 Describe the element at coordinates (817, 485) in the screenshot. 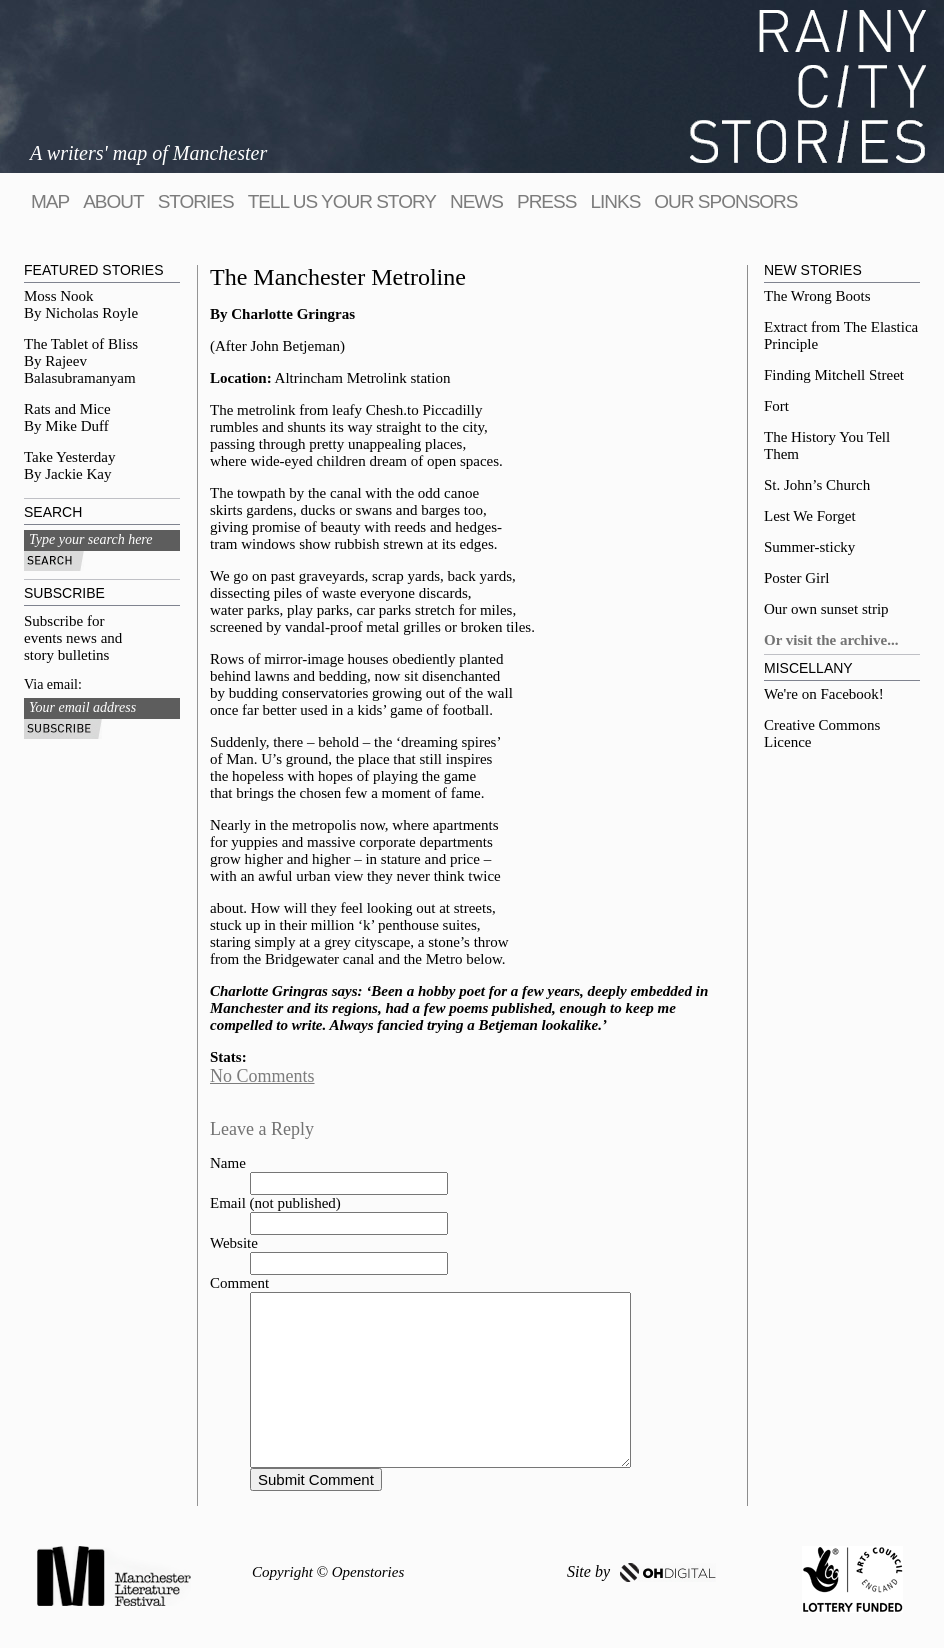

I see `St. John’s Church` at that location.